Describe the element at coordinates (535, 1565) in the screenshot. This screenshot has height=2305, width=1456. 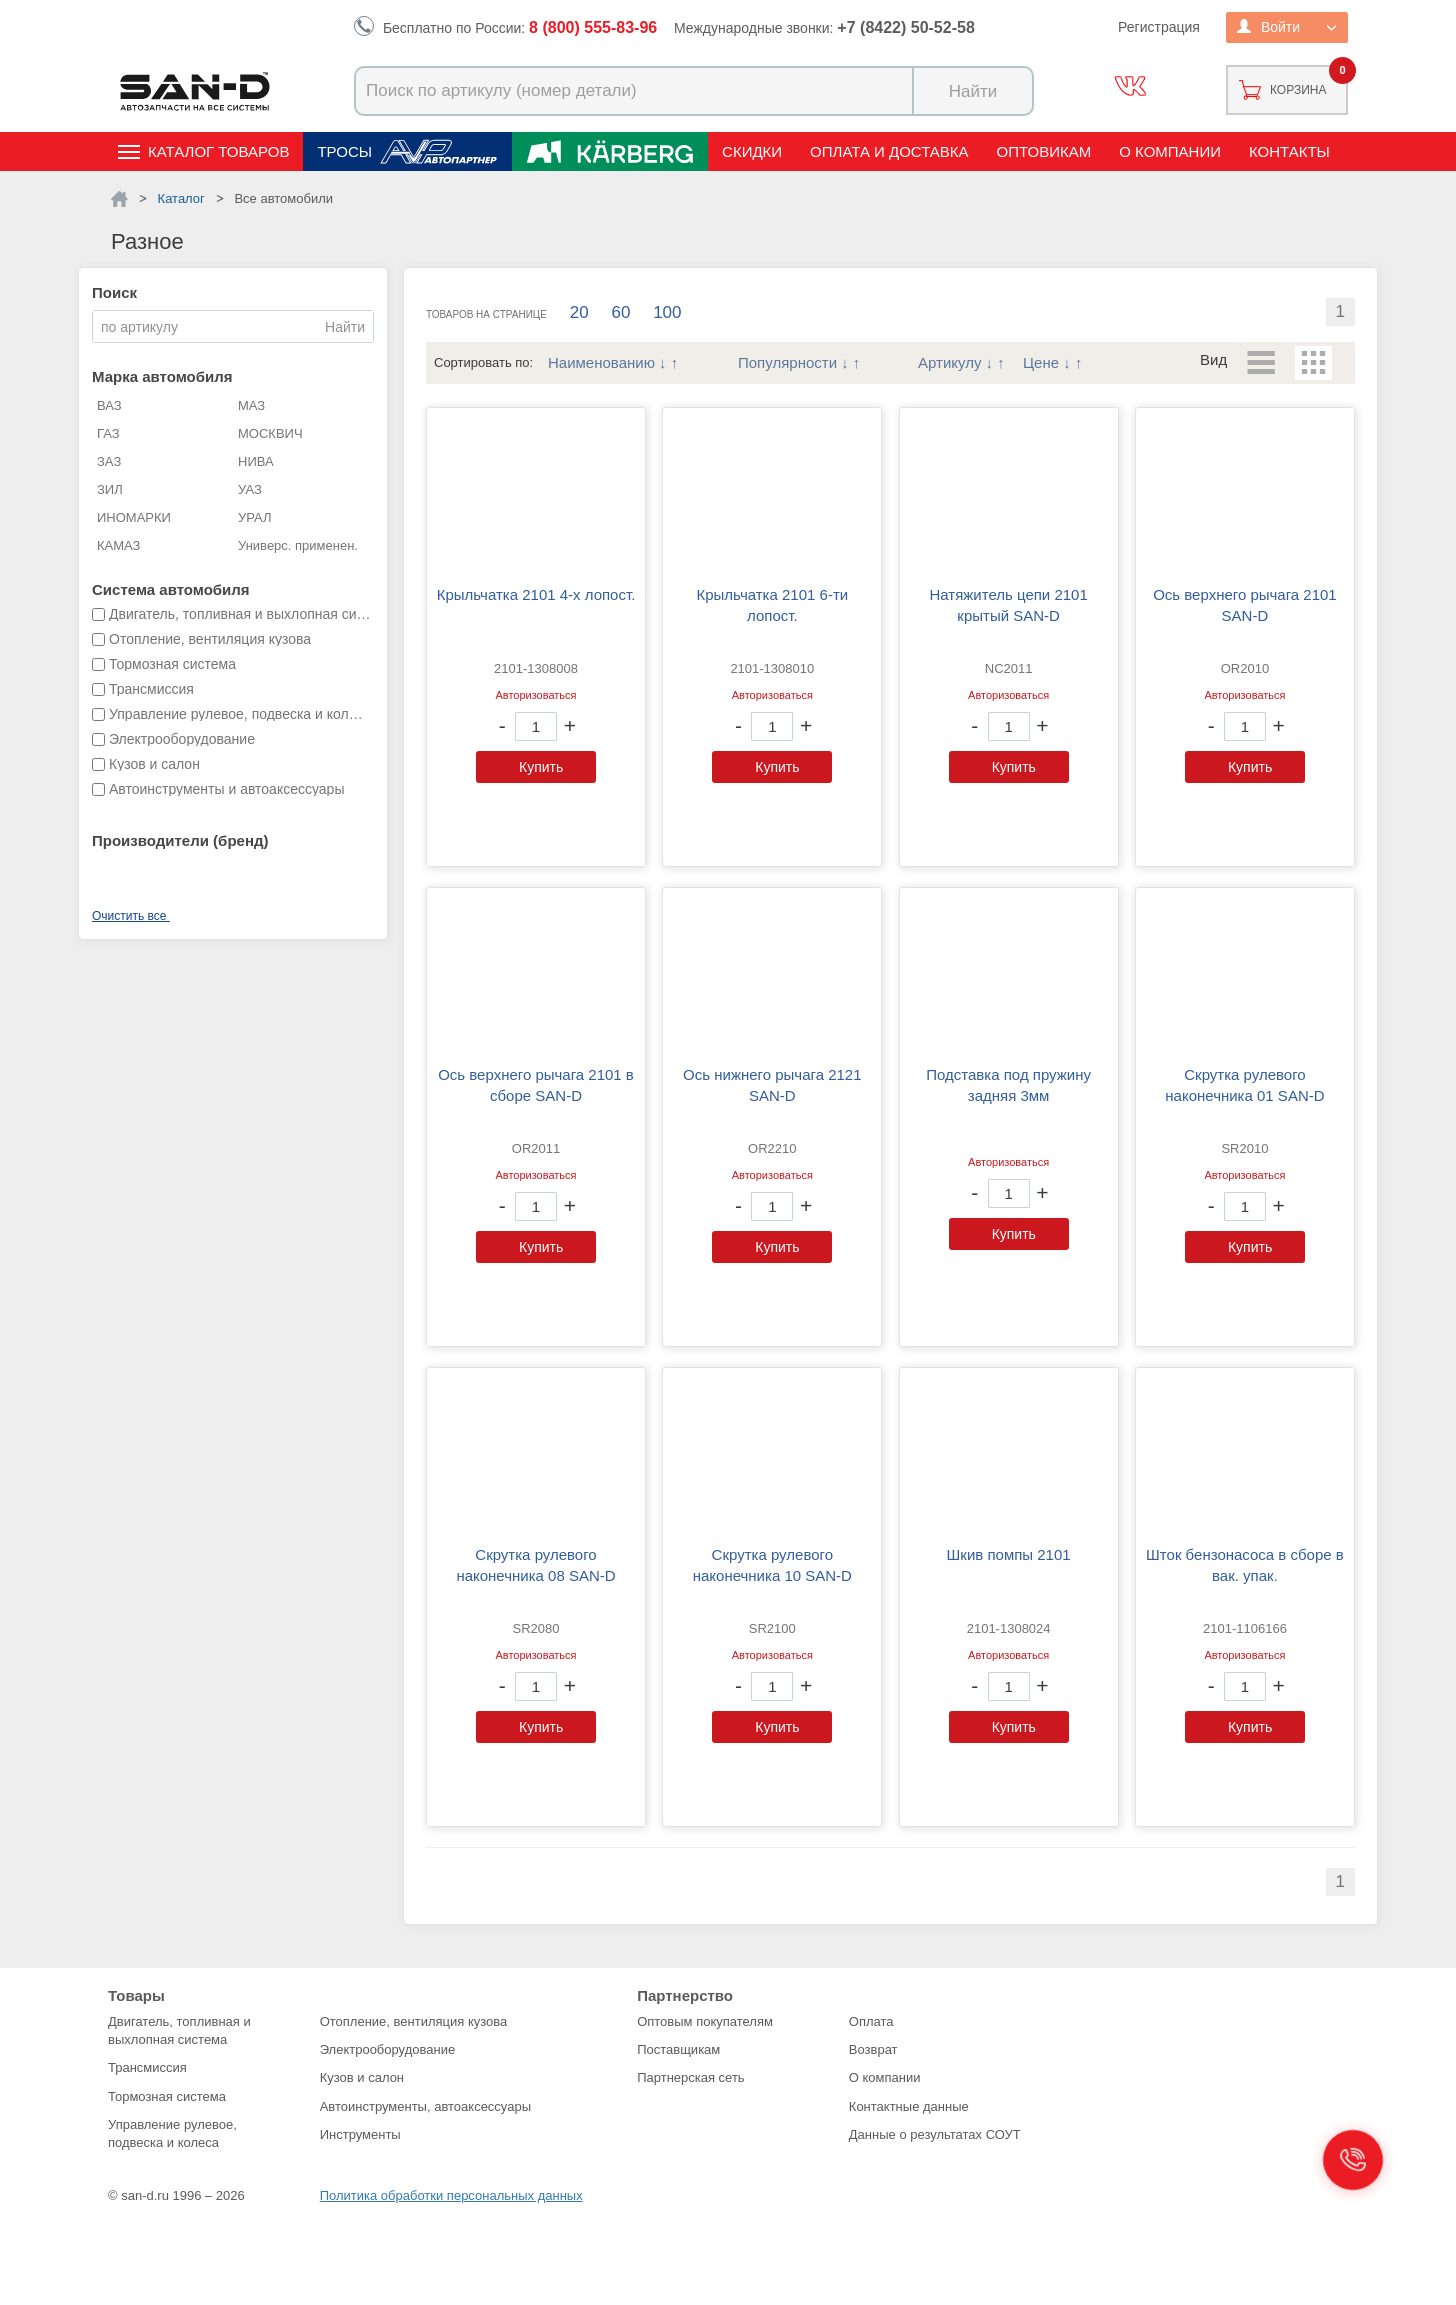
I see `Скрутка рулевого наконечника 08 SAN-D` at that location.